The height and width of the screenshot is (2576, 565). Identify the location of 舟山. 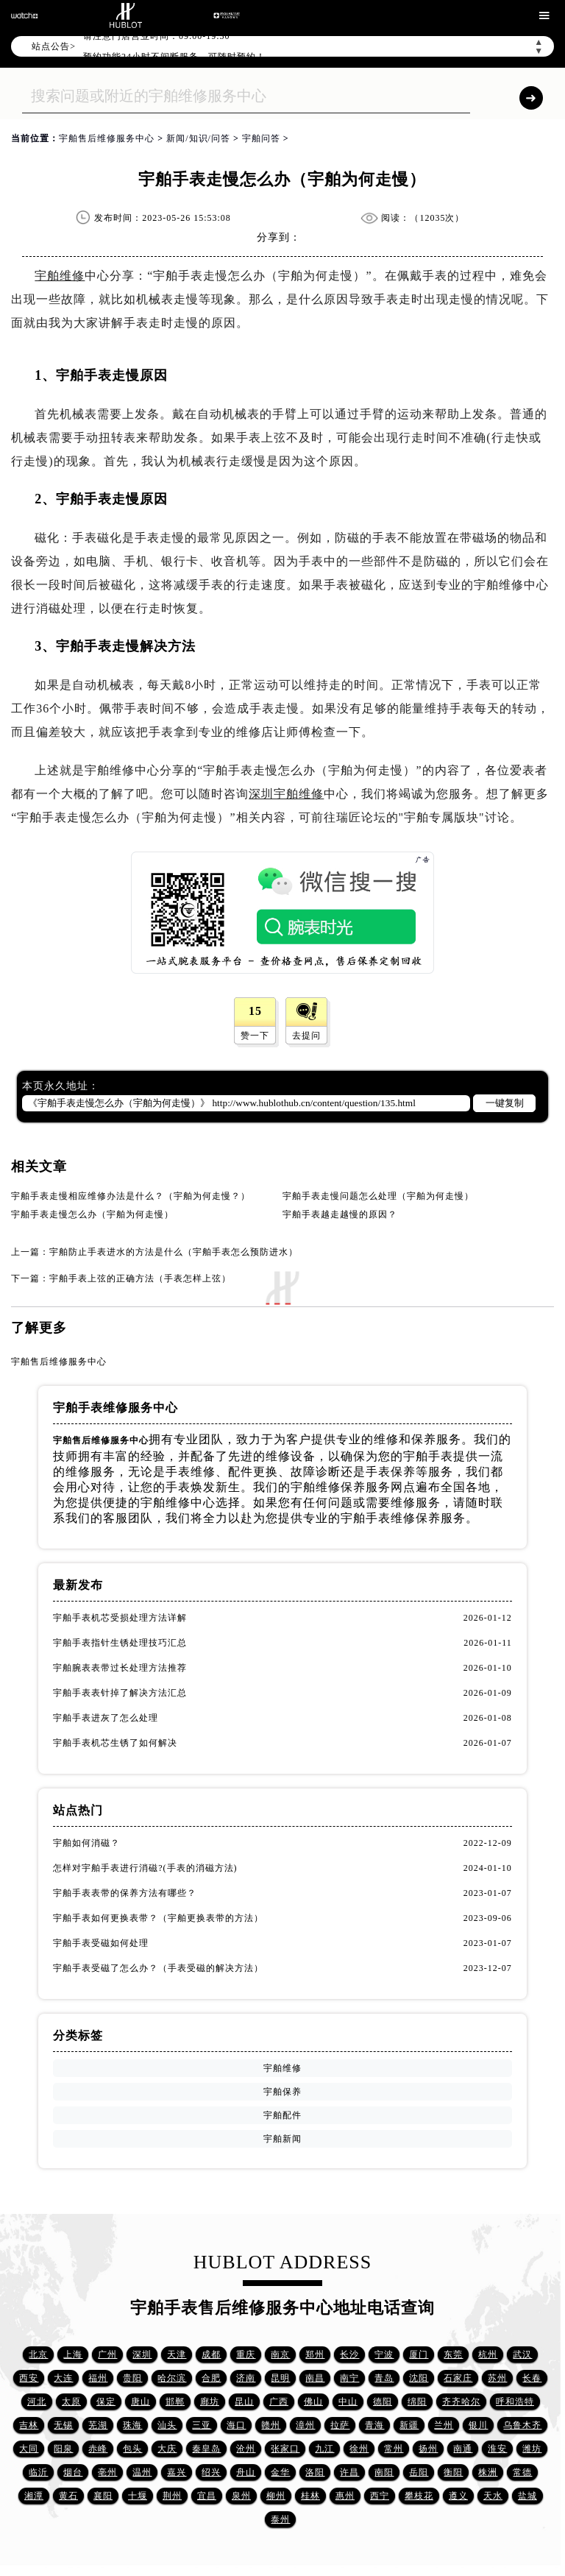
(245, 2472).